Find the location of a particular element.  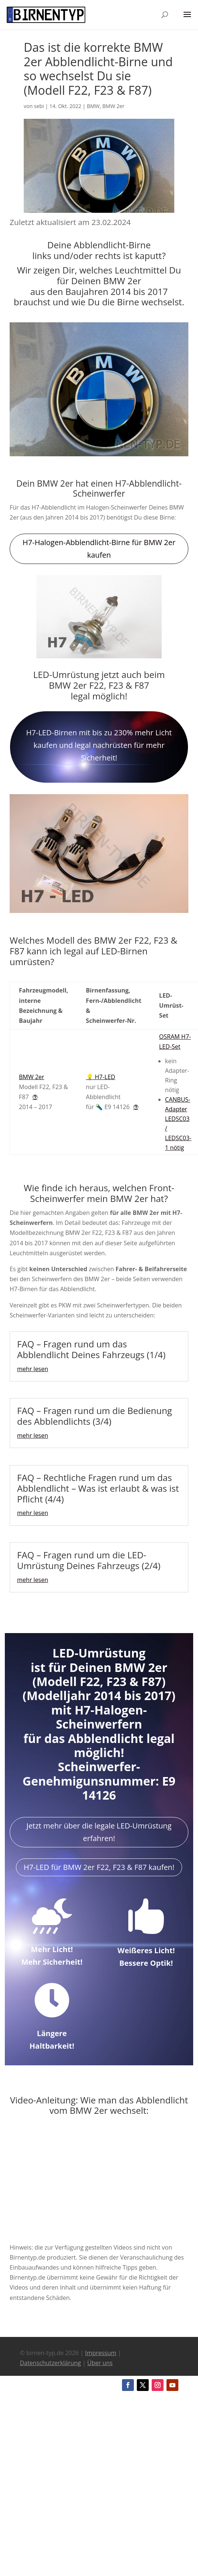

Datenschutzerklärung is located at coordinates (50, 2363).